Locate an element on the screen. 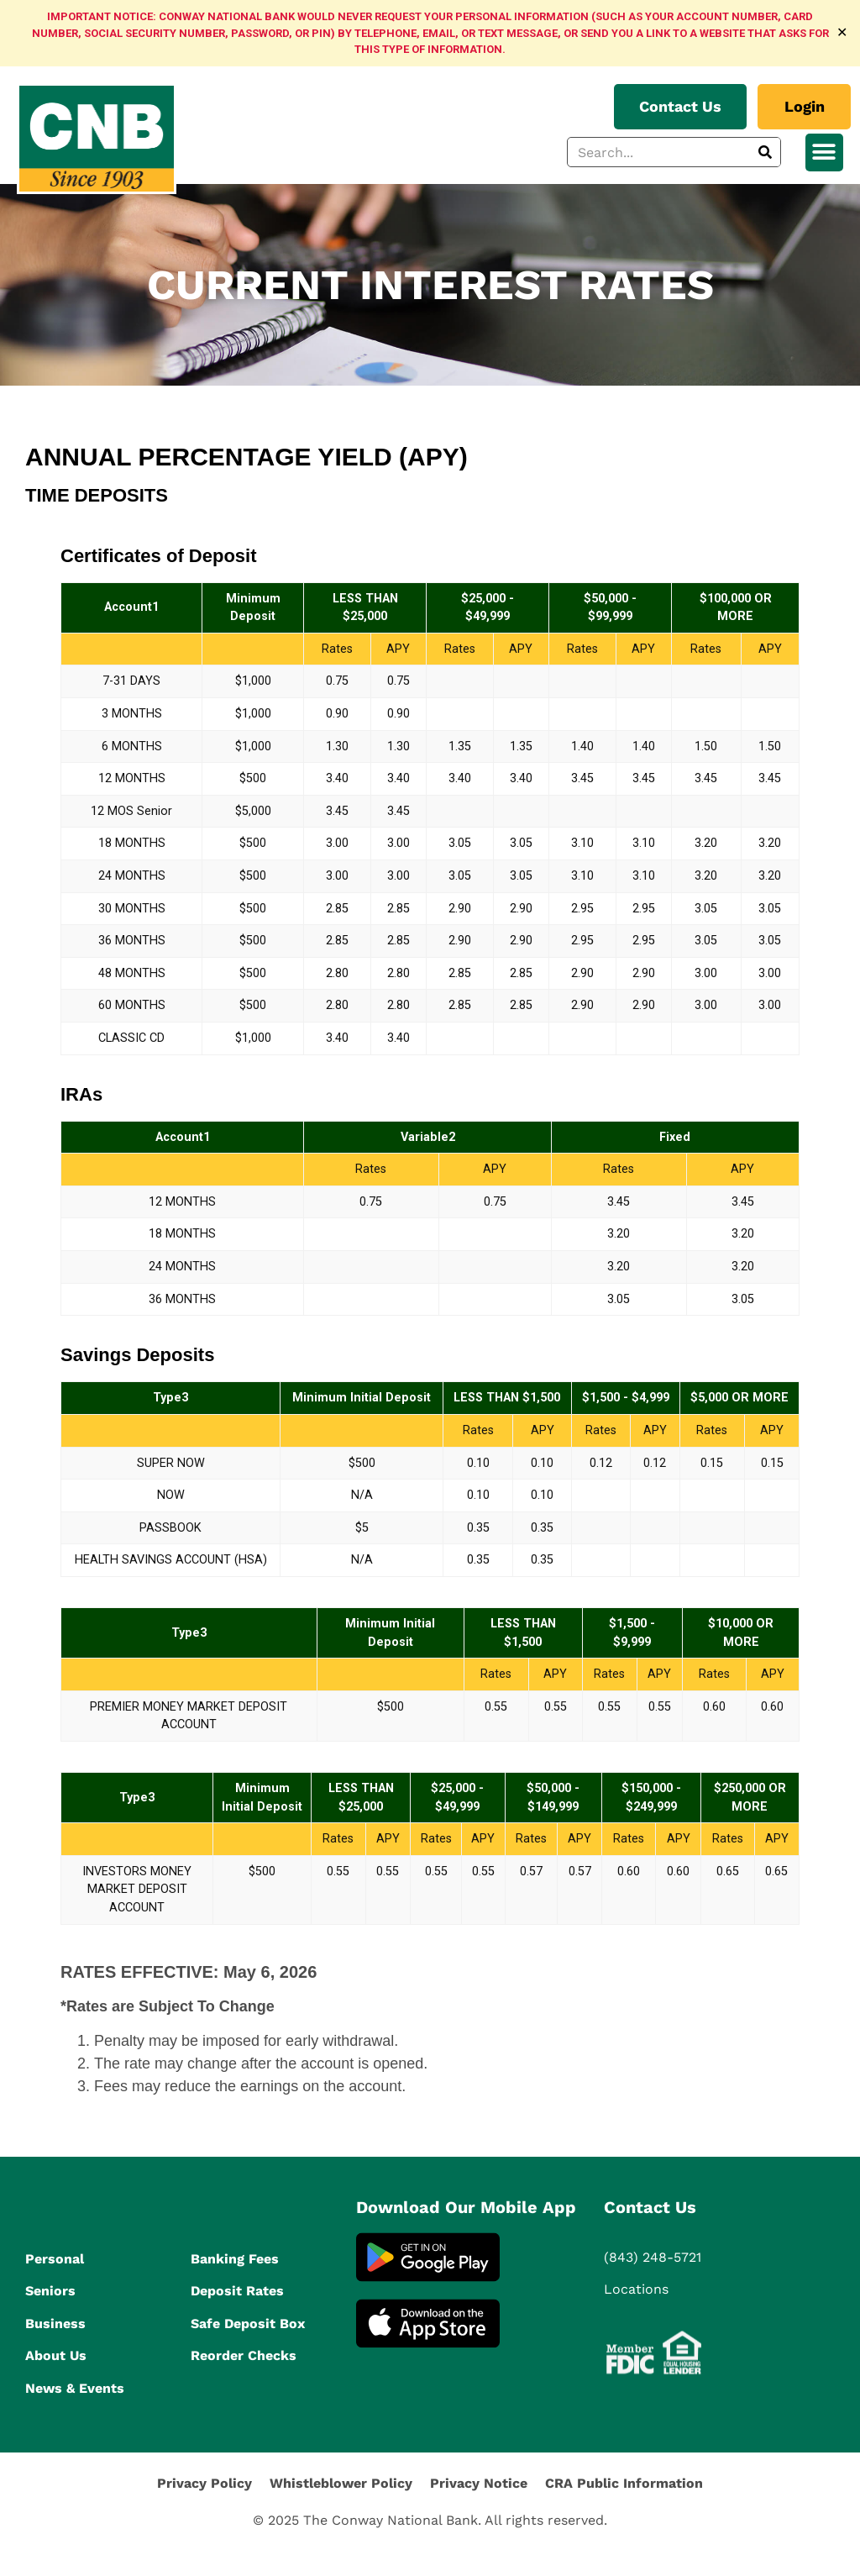 This screenshot has height=2576, width=860. Contact Us is located at coordinates (650, 2207).